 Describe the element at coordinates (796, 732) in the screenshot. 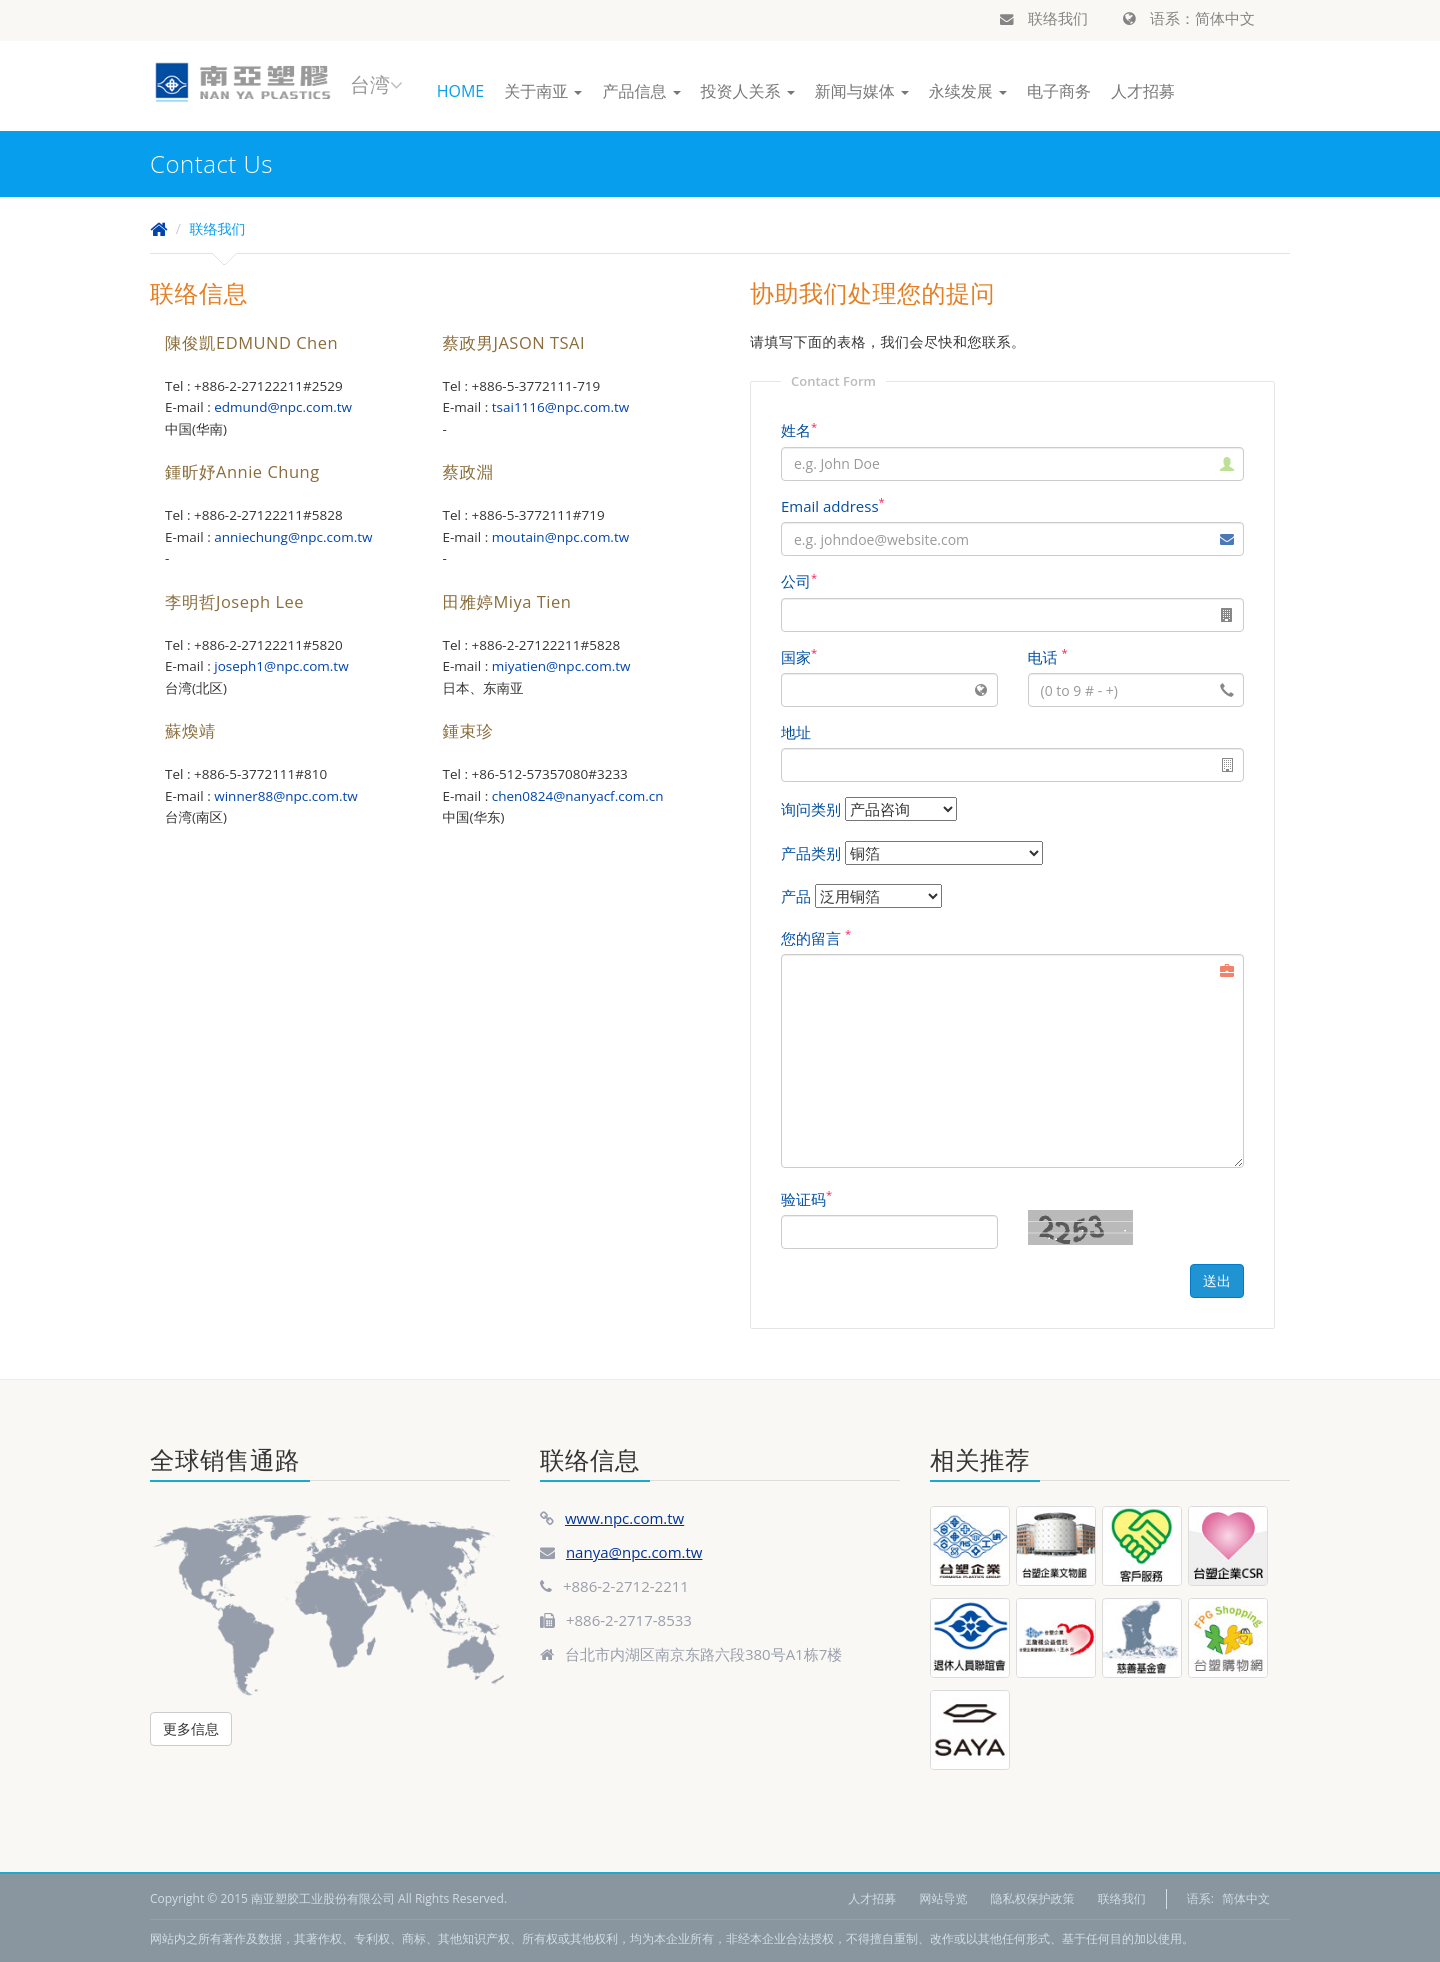

I see `地址` at that location.